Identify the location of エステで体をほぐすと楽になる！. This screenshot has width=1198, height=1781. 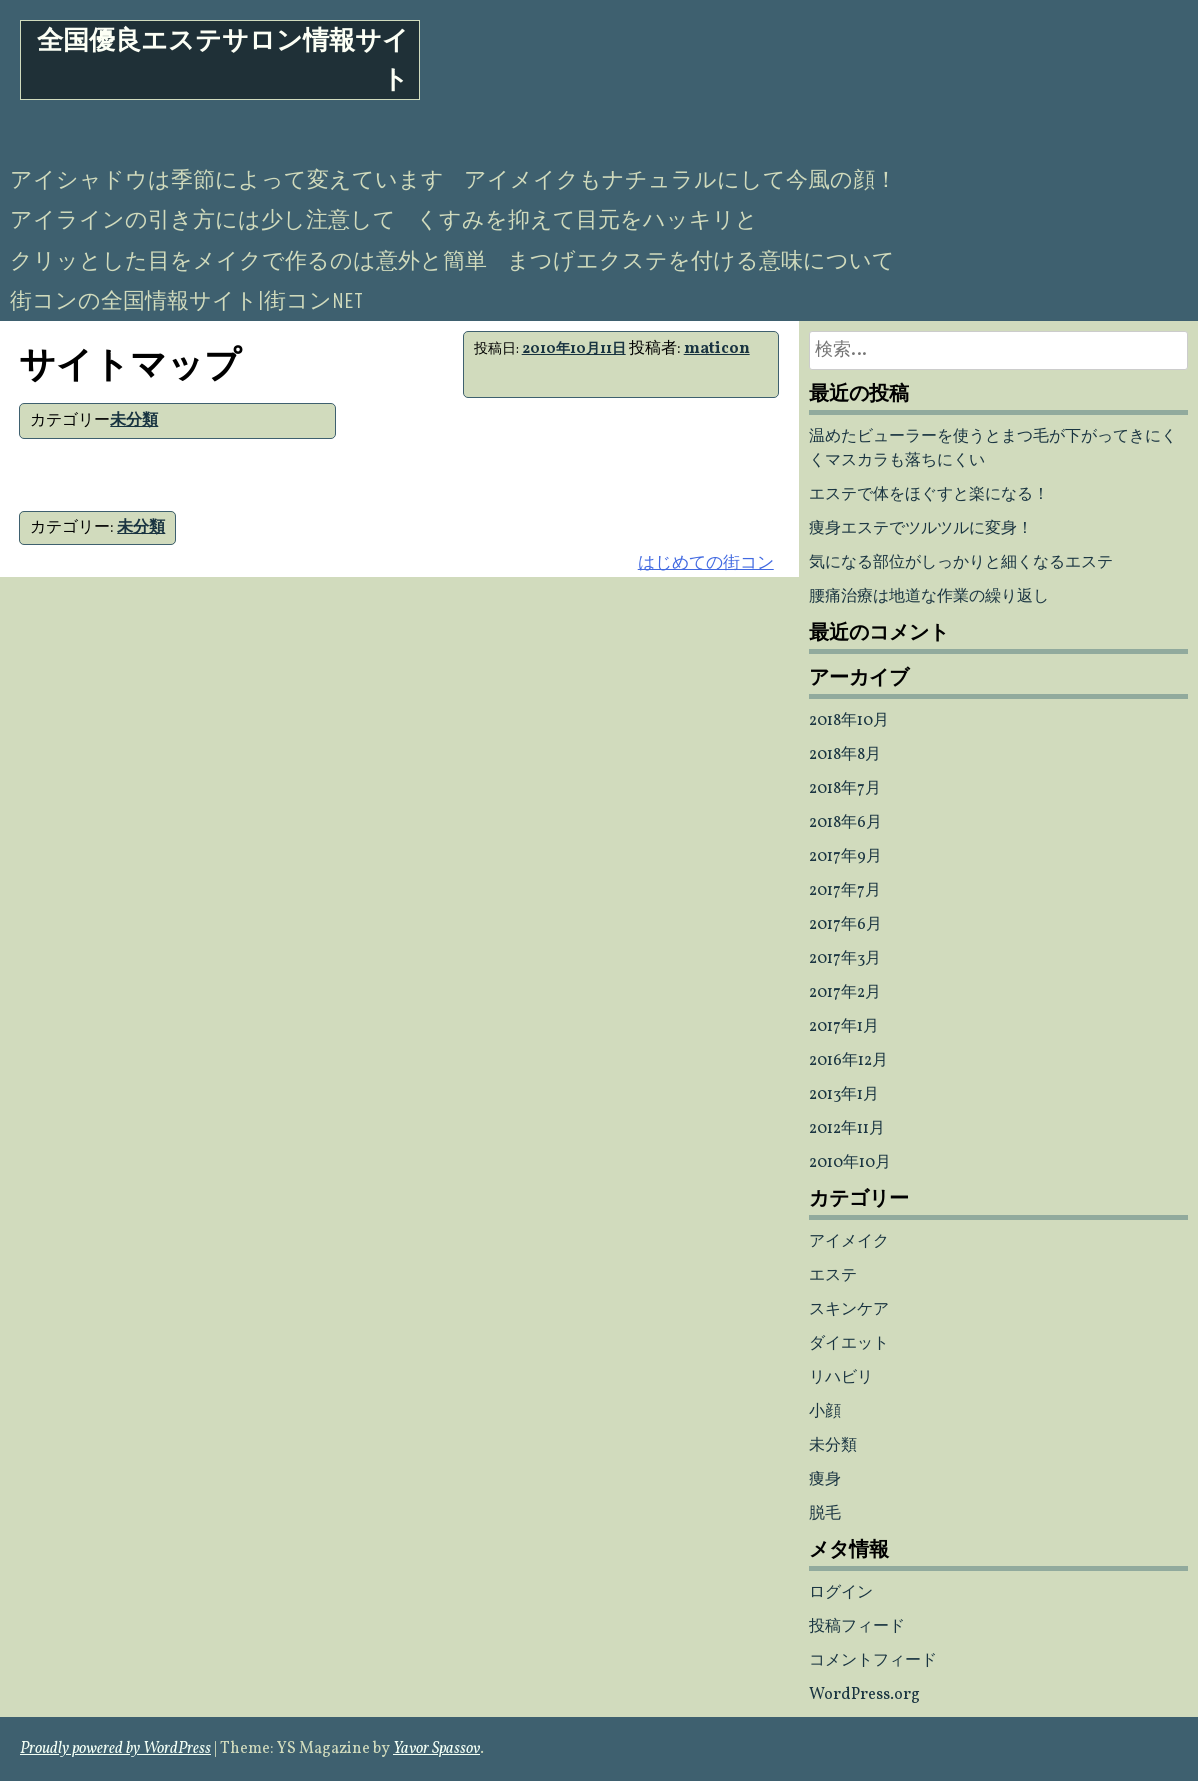
(929, 495).